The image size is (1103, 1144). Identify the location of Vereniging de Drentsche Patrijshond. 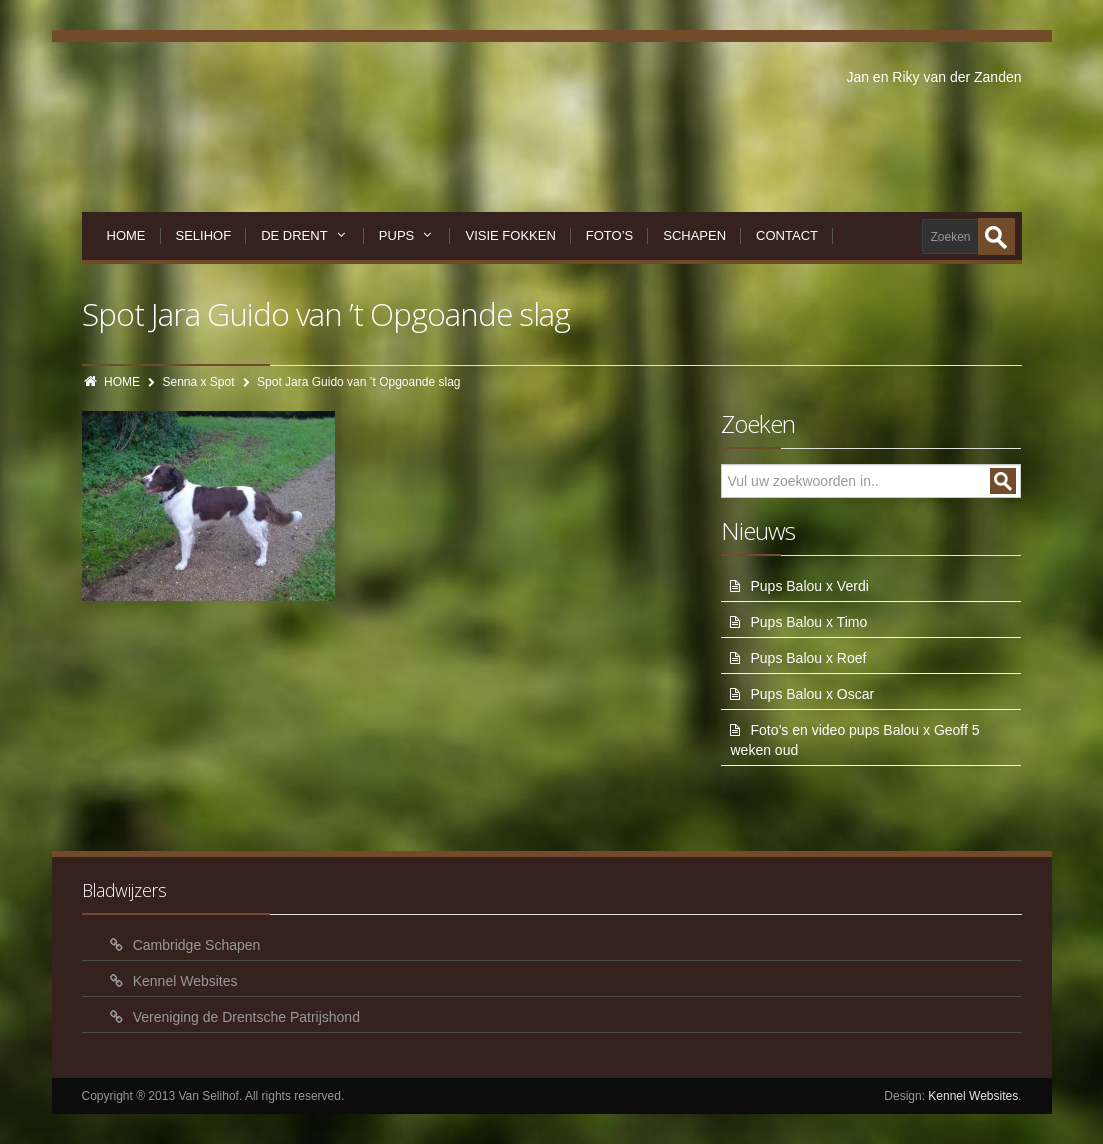
(246, 1017).